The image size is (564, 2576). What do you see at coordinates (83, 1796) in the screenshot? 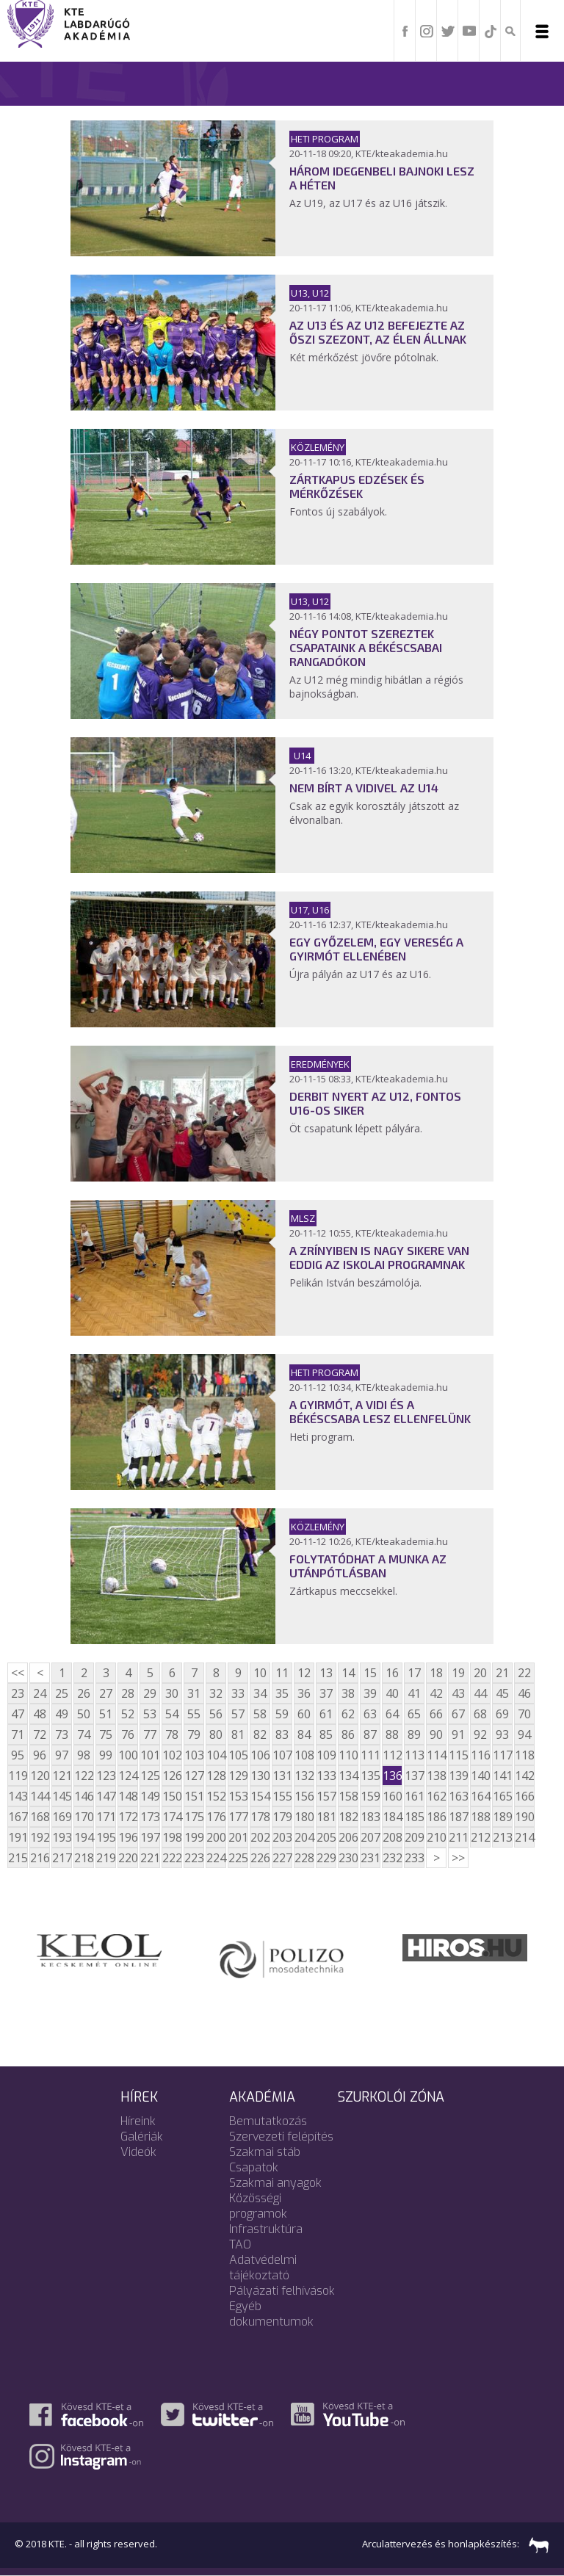
I see `146` at bounding box center [83, 1796].